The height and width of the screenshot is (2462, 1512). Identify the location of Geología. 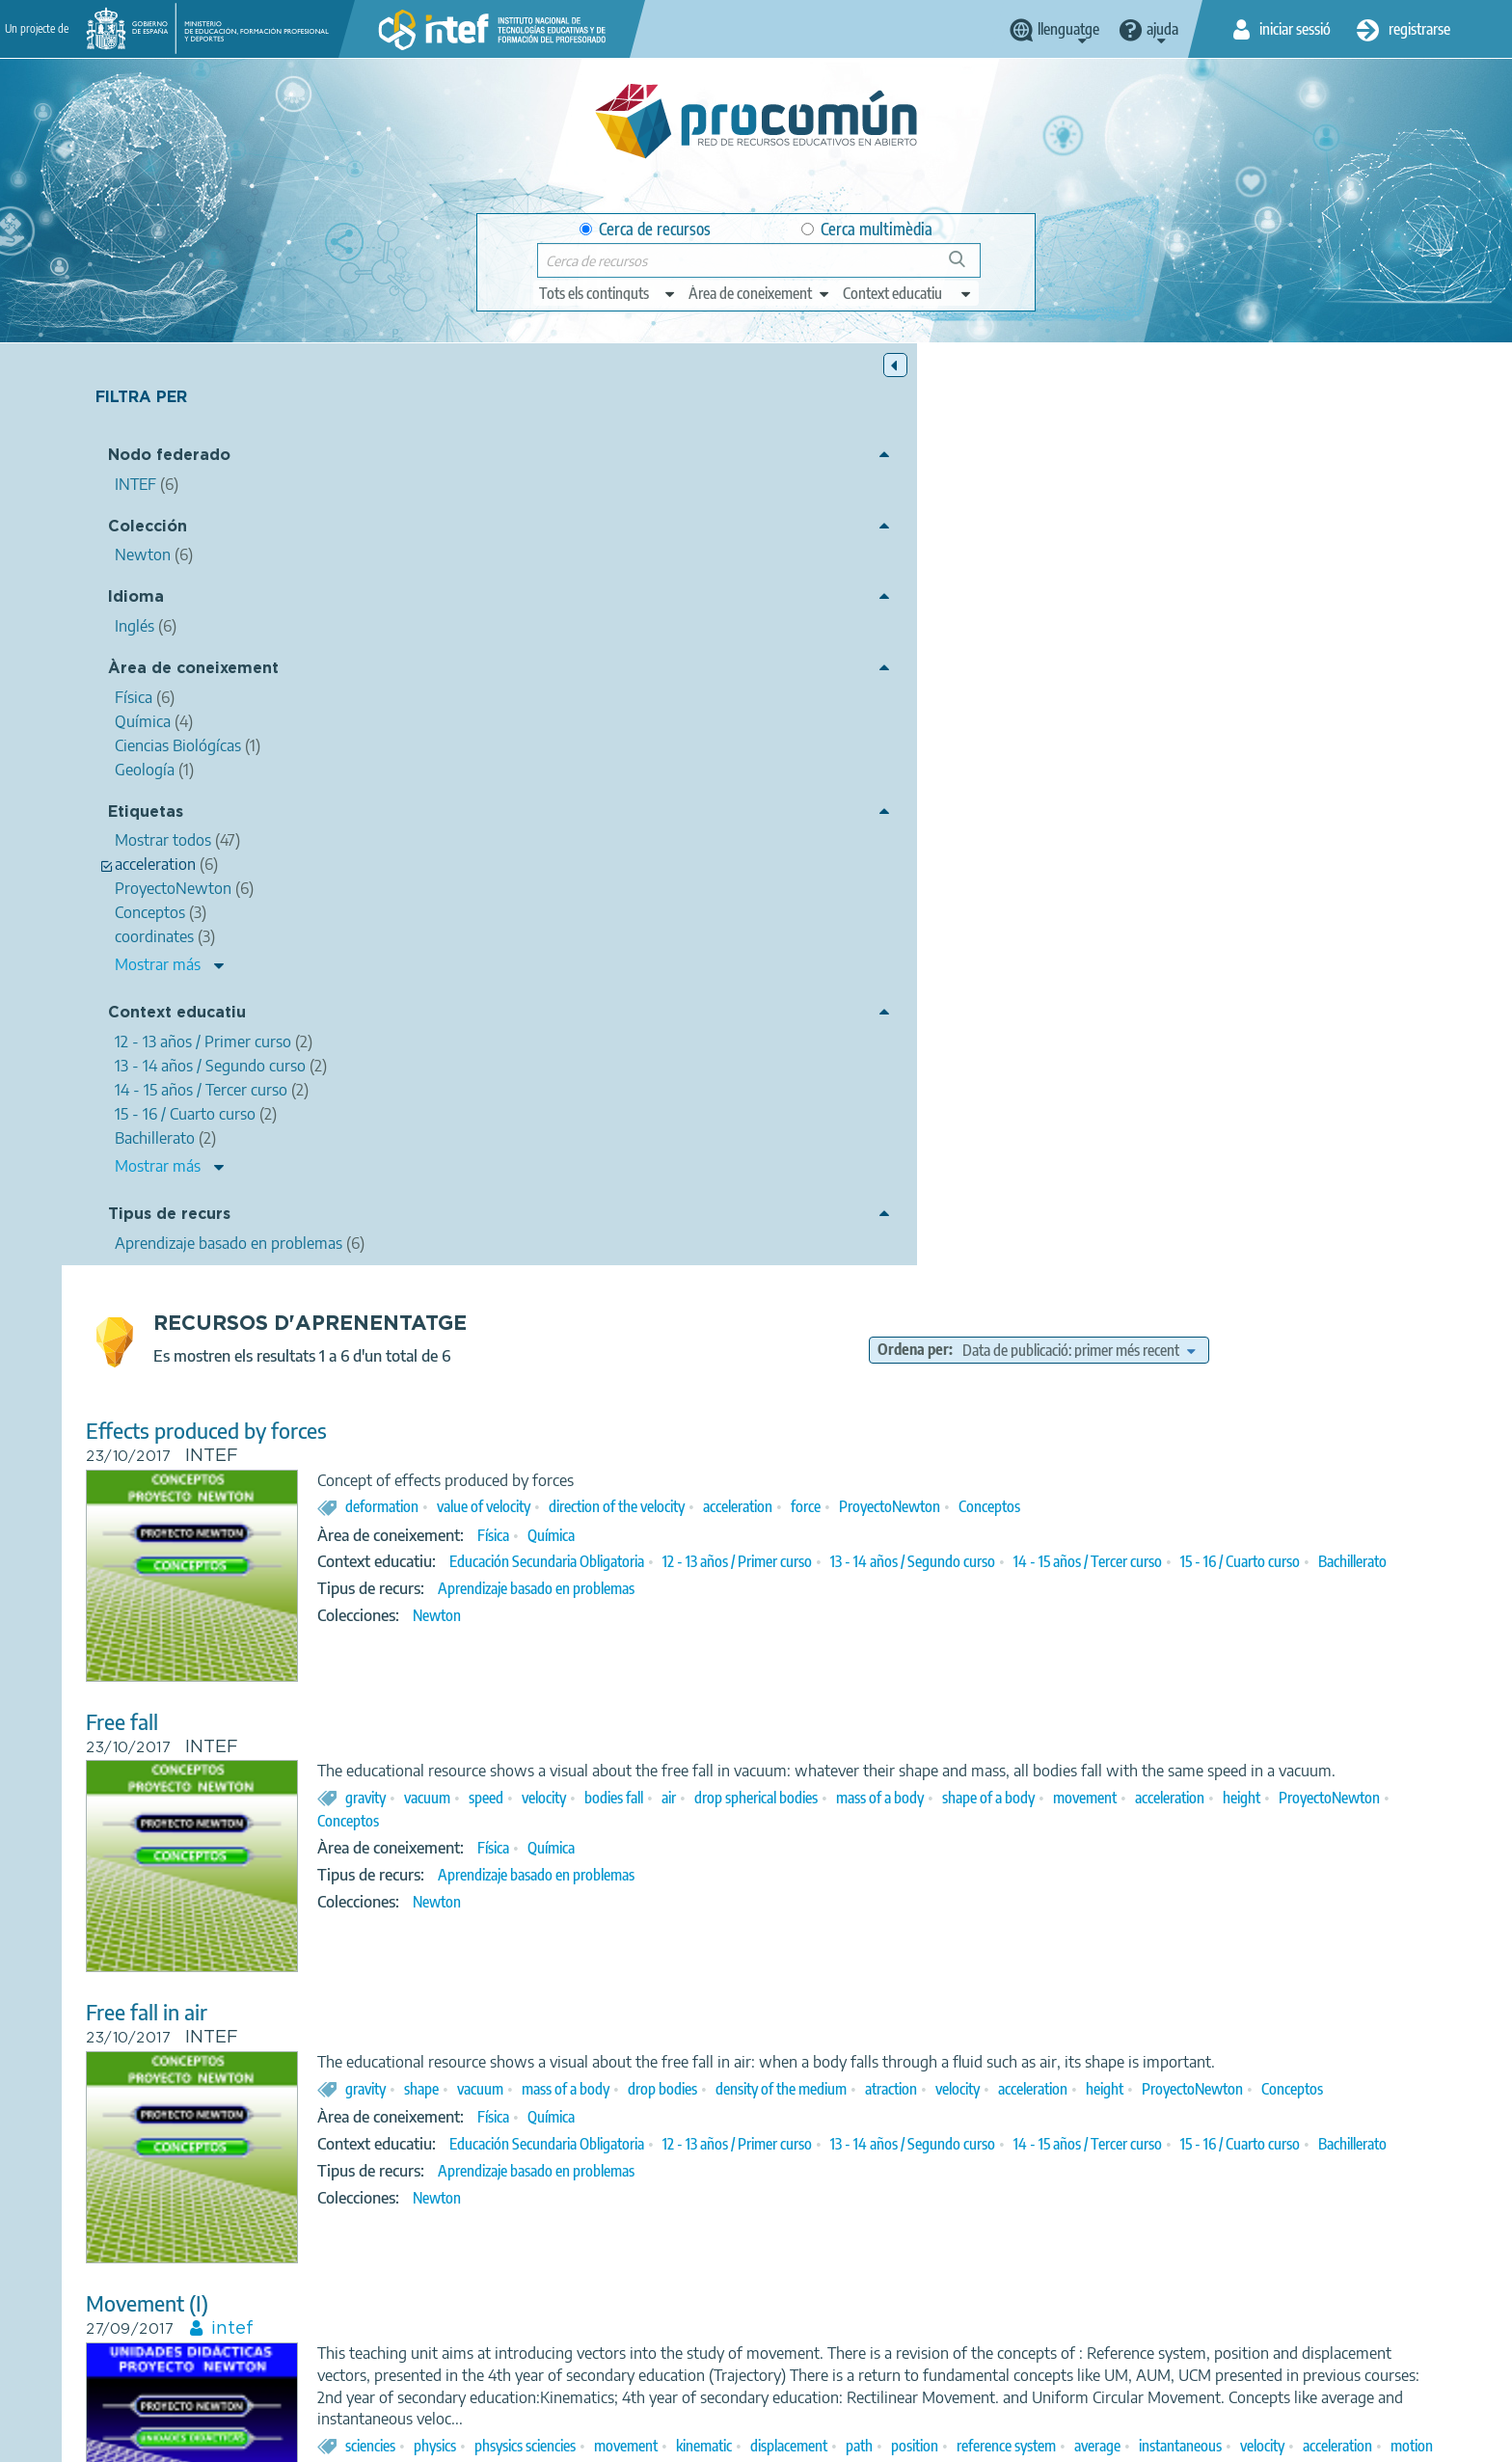
(1026, 2184).